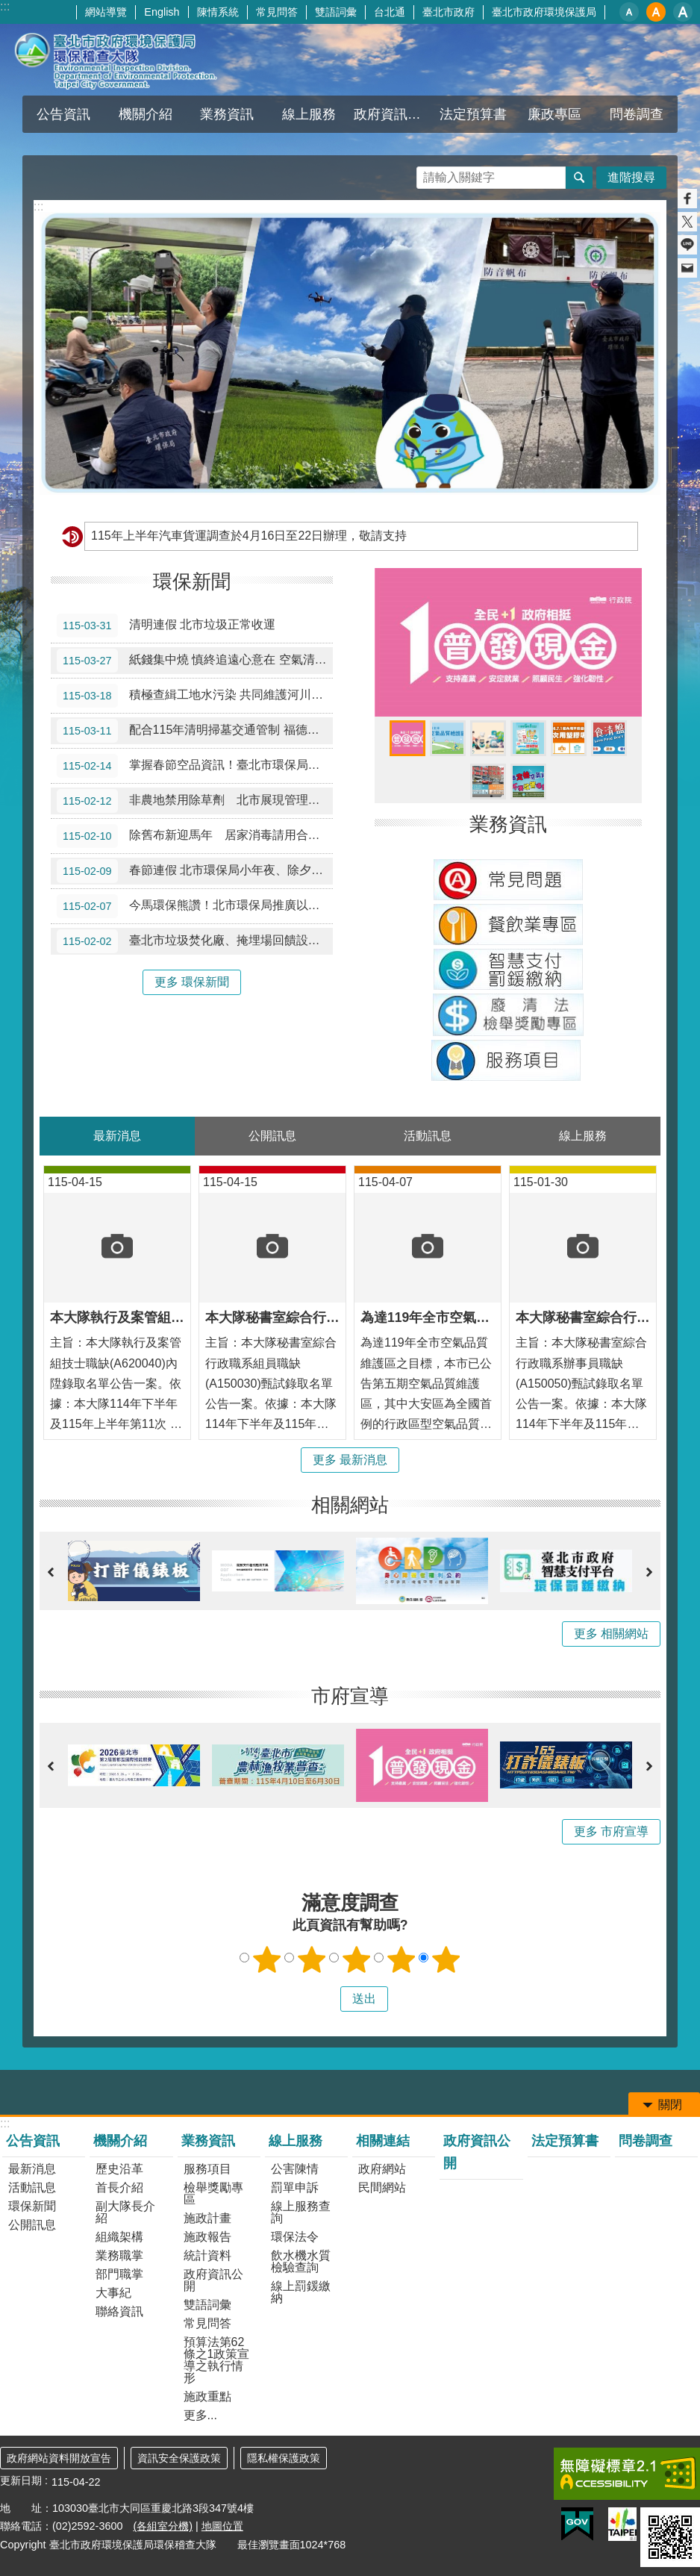  Describe the element at coordinates (295, 2168) in the screenshot. I see `公害陳情` at that location.